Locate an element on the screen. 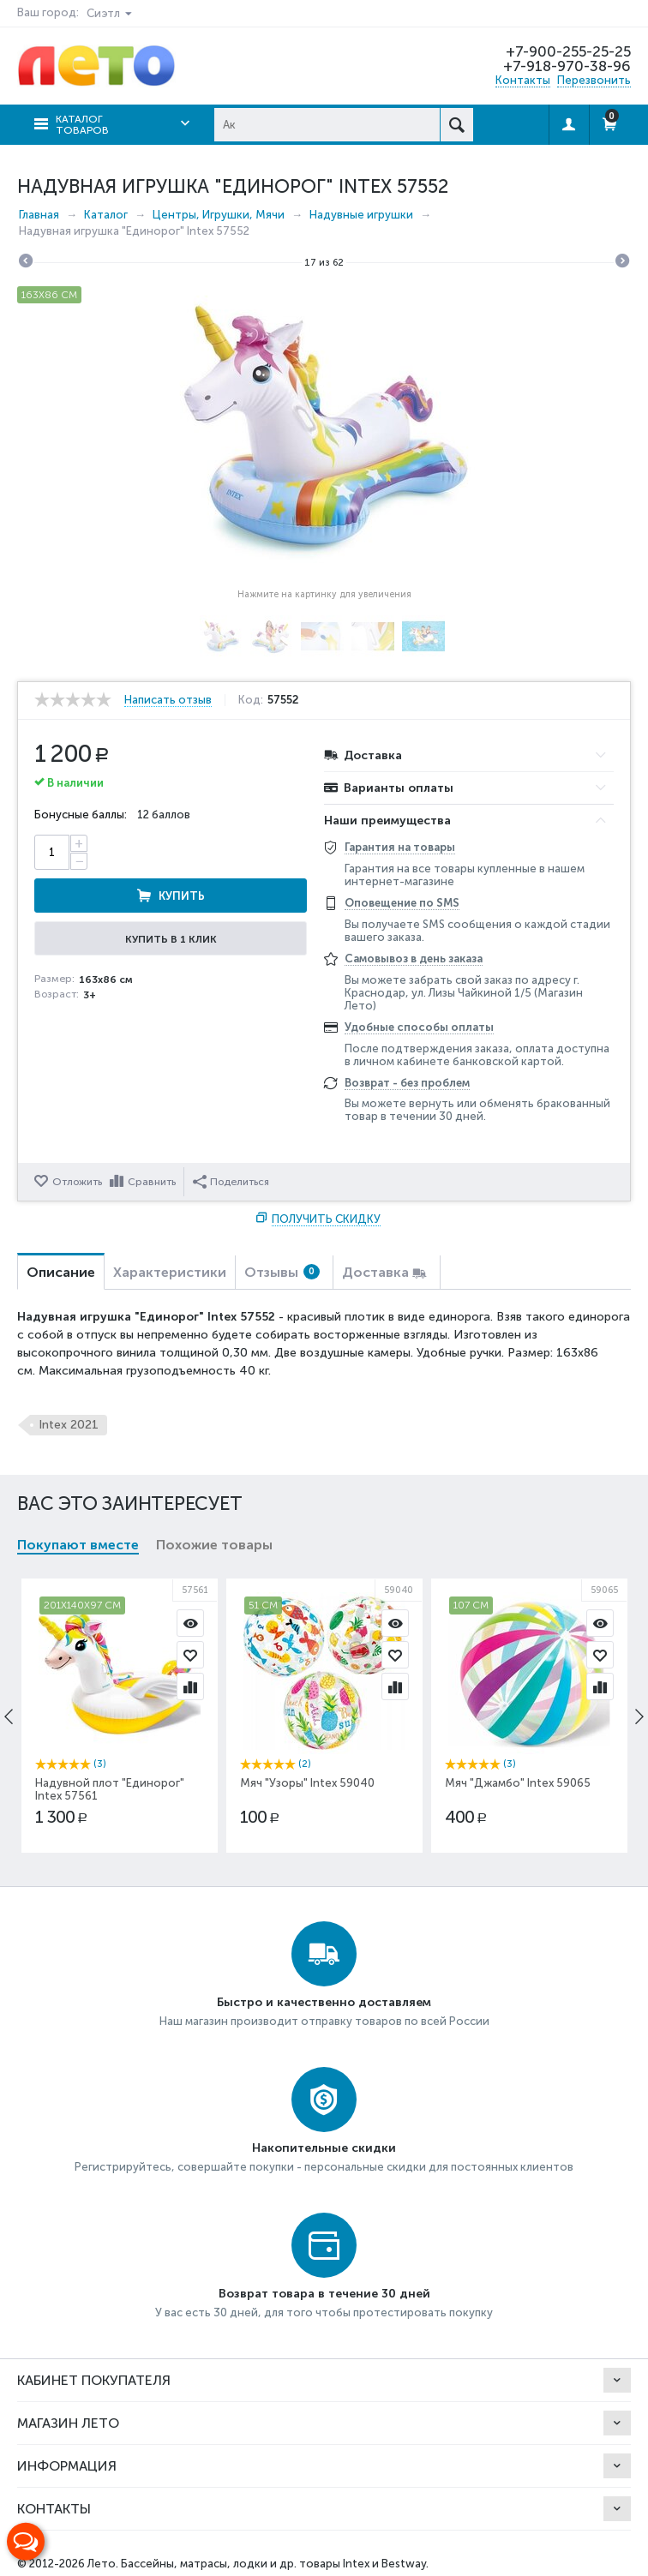  Каталог товаров is located at coordinates (82, 124).